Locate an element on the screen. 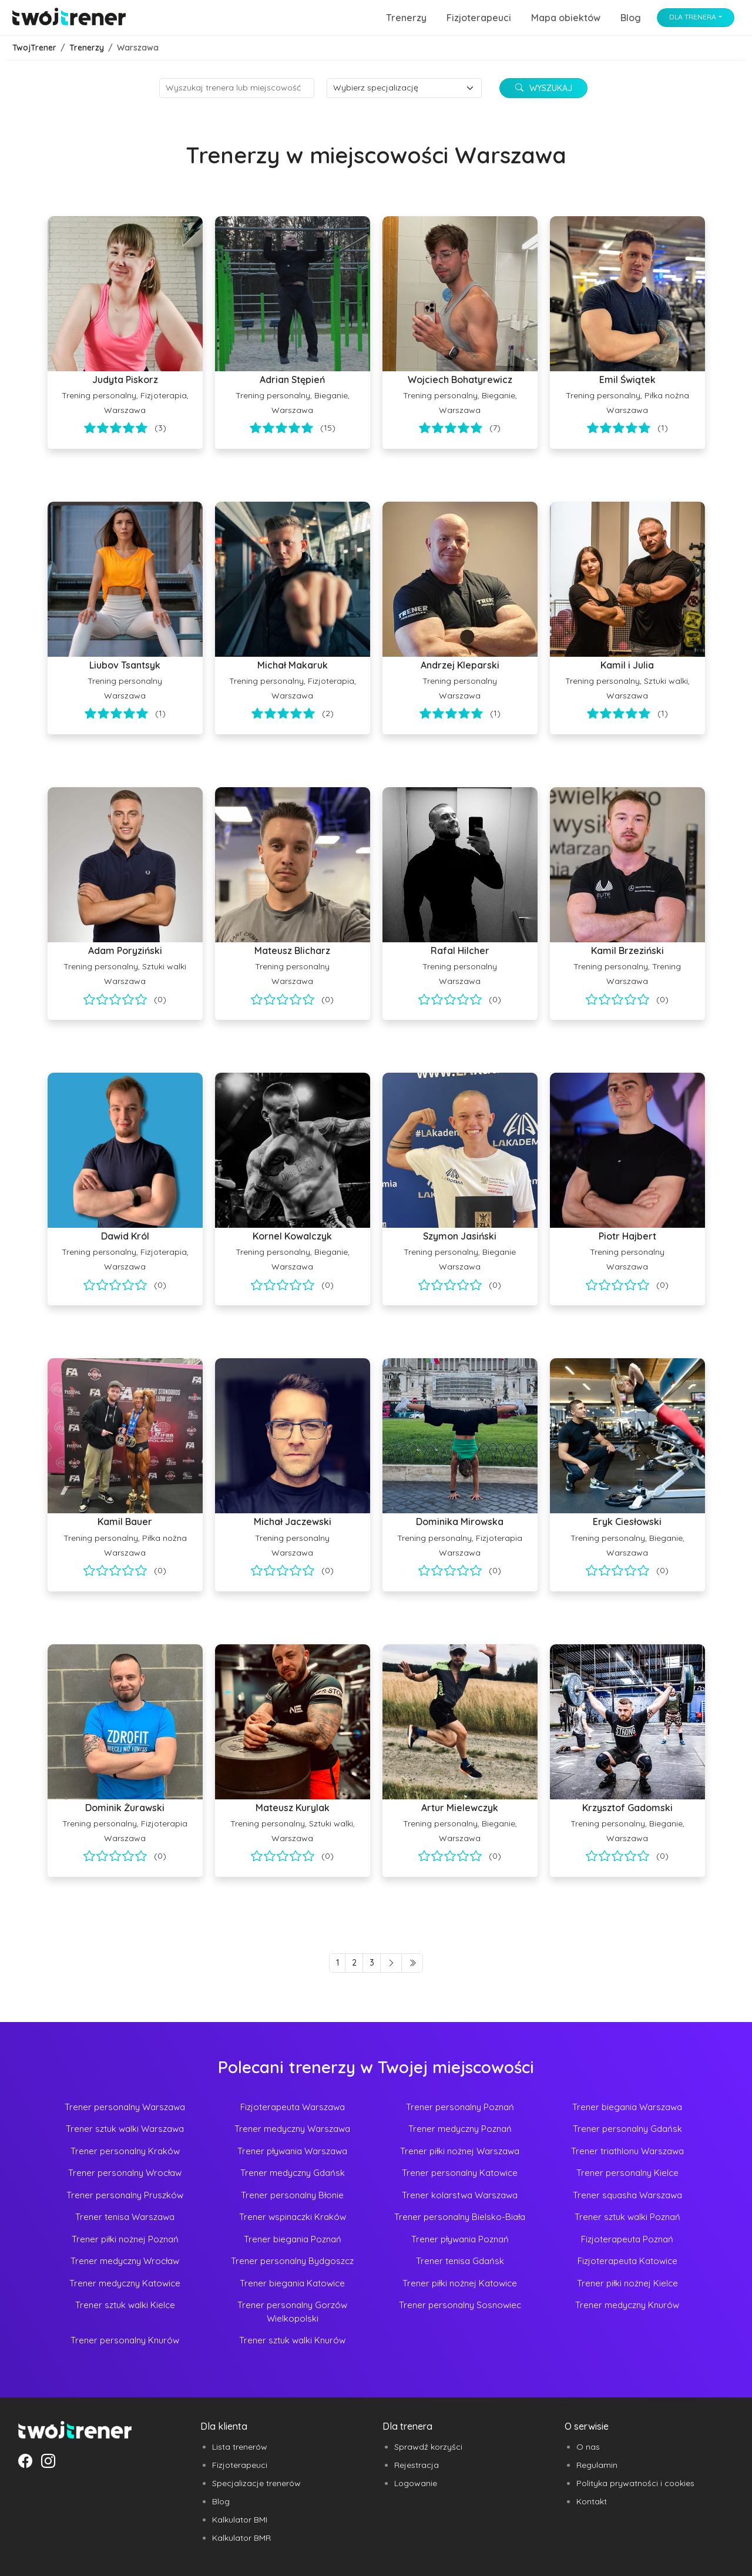 The height and width of the screenshot is (2576, 752). Trener squasha Warszawa is located at coordinates (627, 2195).